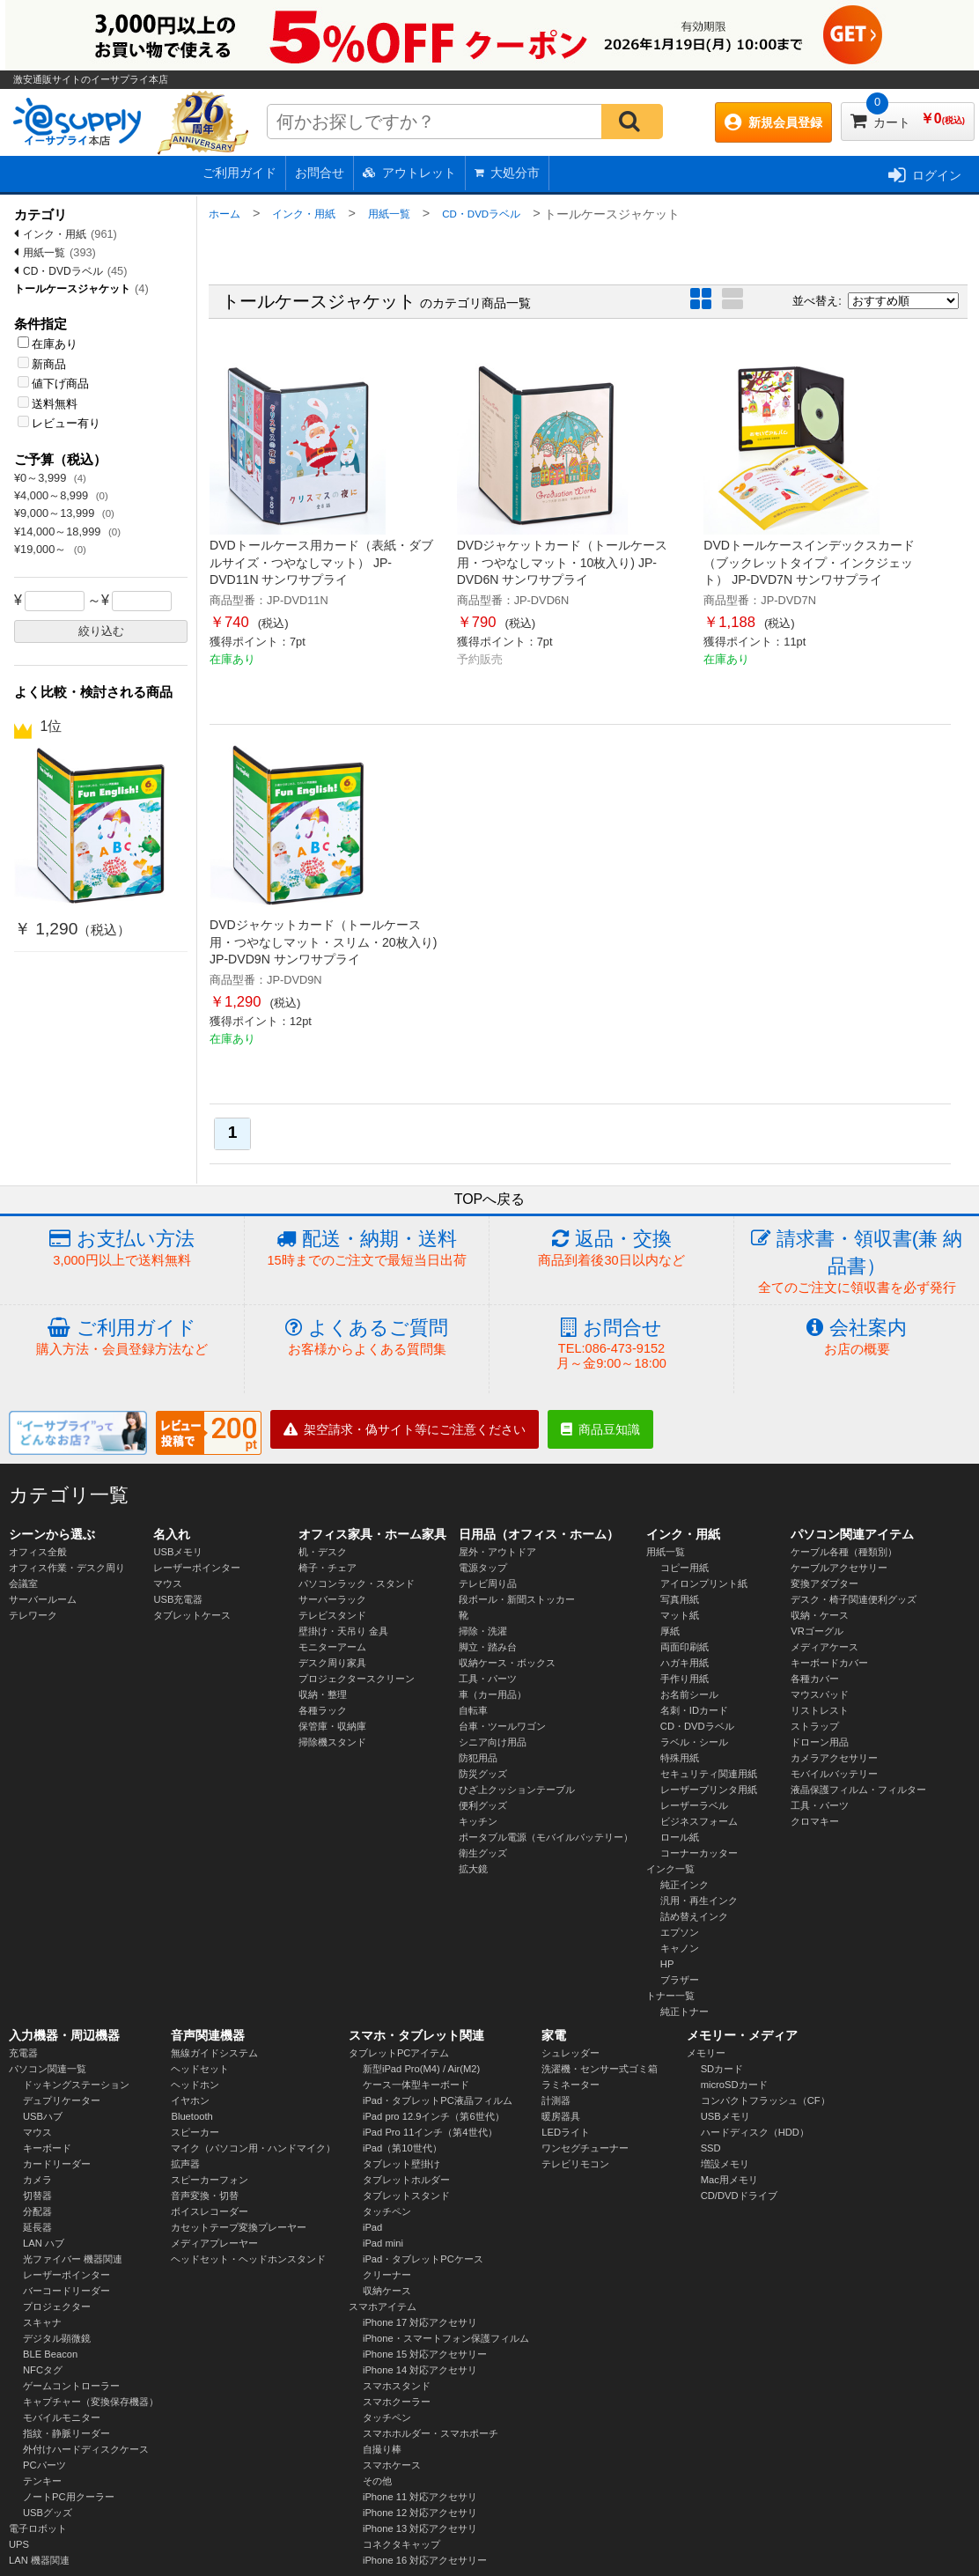 The width and height of the screenshot is (979, 2576). What do you see at coordinates (177, 1551) in the screenshot?
I see `USBメモリ` at bounding box center [177, 1551].